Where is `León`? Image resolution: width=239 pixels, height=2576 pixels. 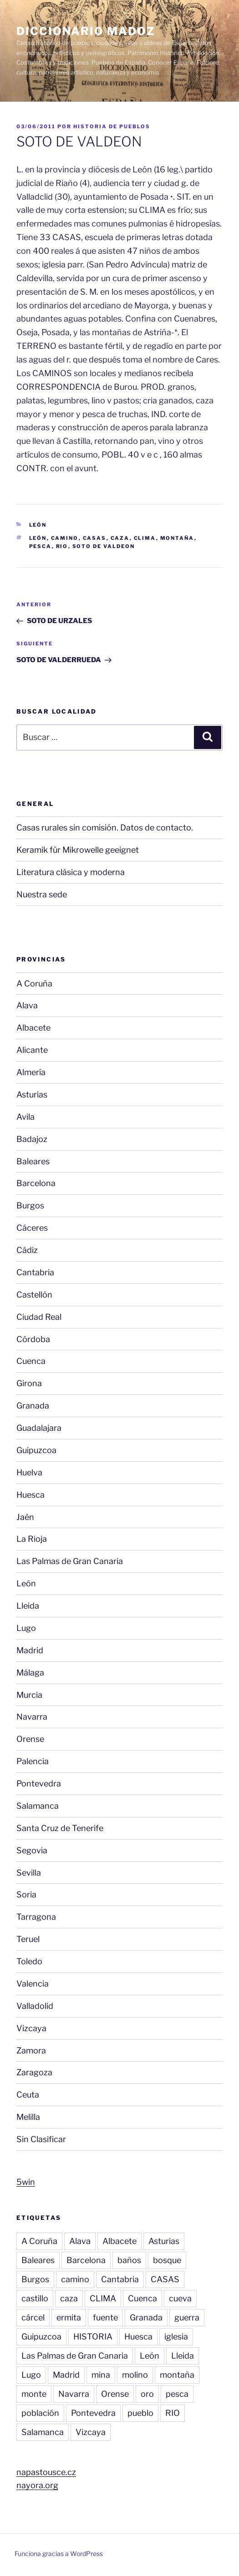 León is located at coordinates (38, 525).